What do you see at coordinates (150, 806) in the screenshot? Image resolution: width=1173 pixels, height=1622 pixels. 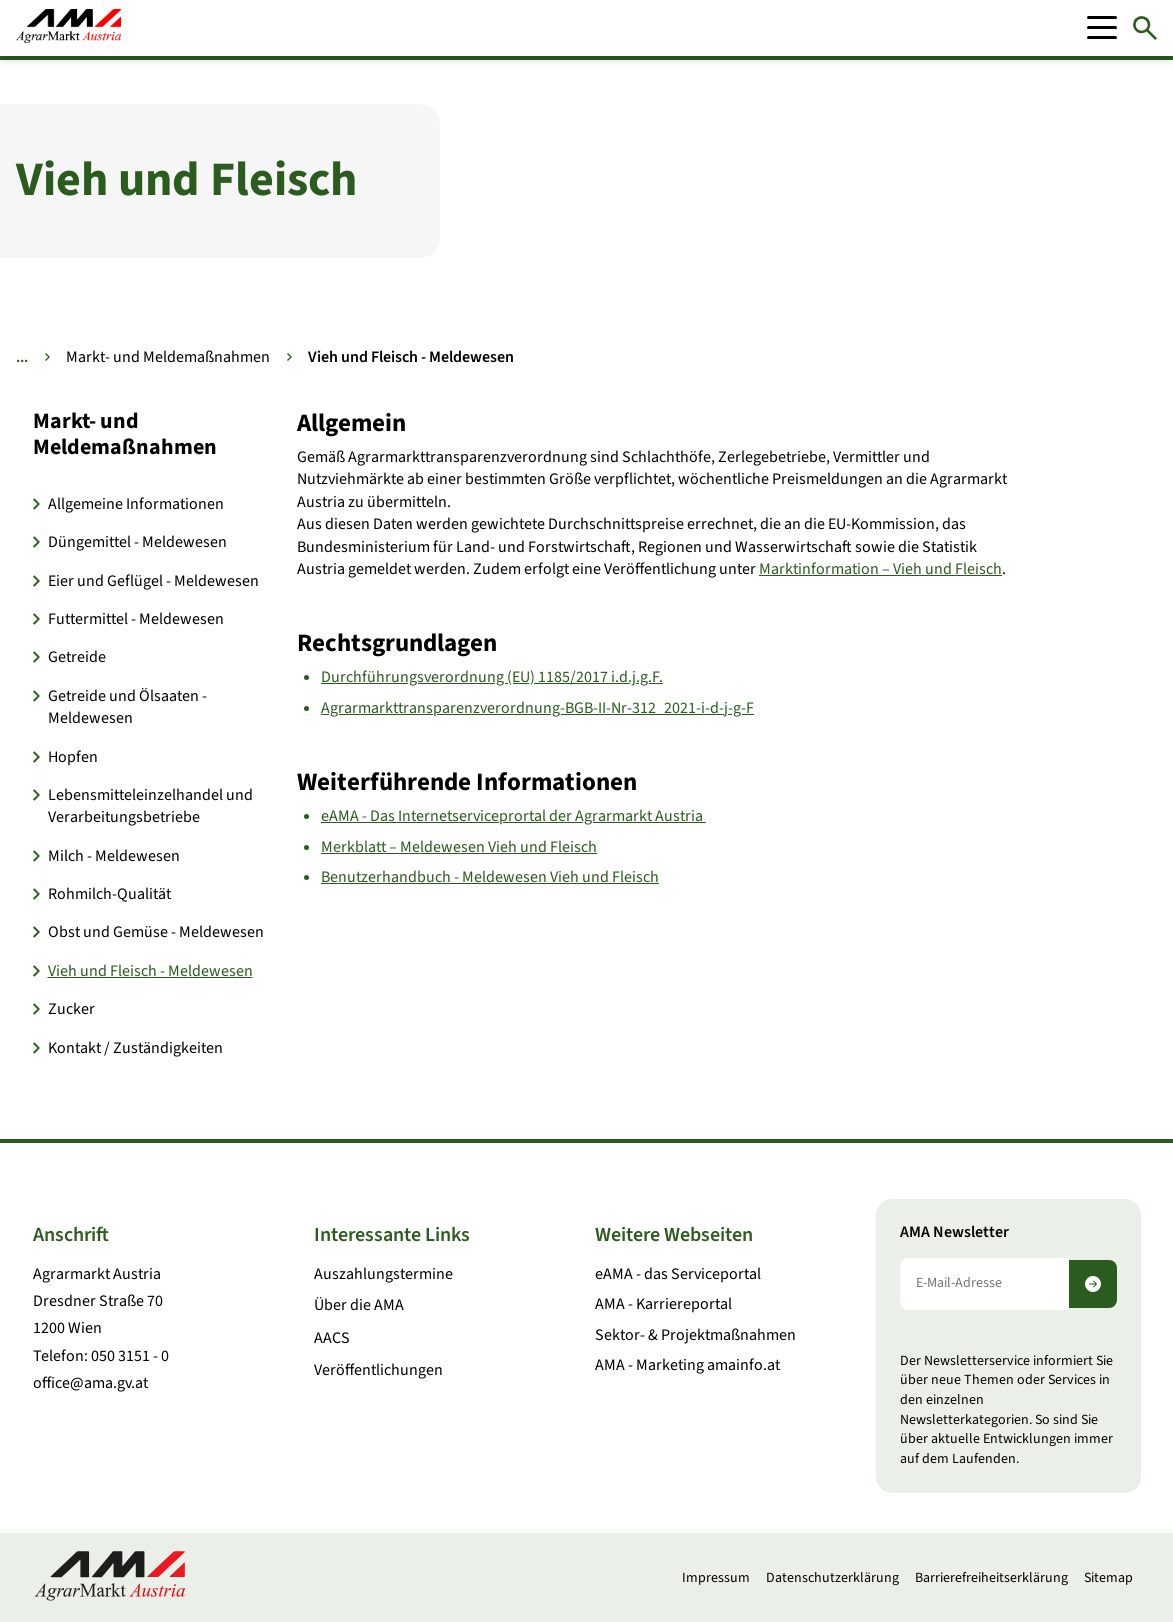 I see `Lebensmitteleinzelhandel und Verarbeitungsbetriebe` at bounding box center [150, 806].